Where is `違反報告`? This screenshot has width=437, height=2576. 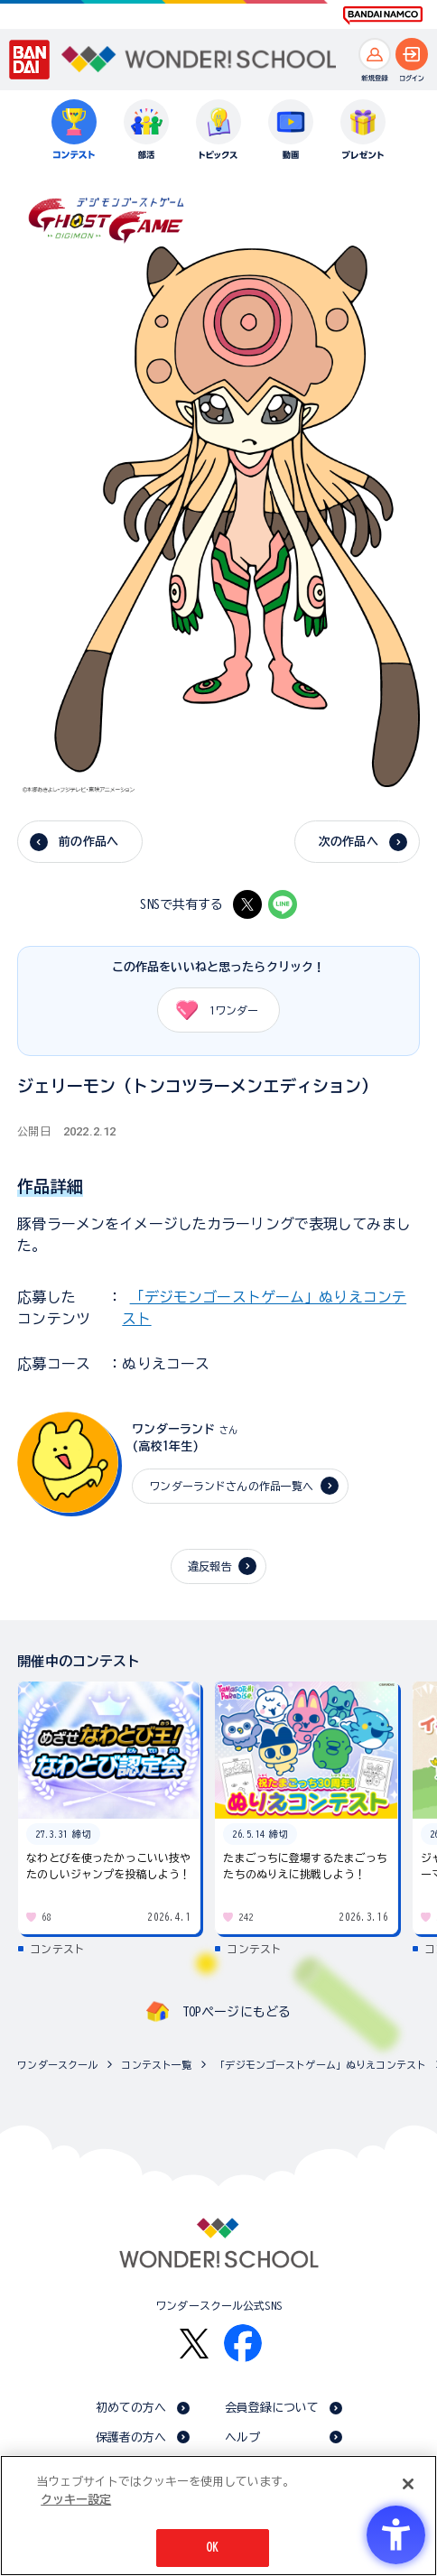
違反報告 is located at coordinates (210, 1566).